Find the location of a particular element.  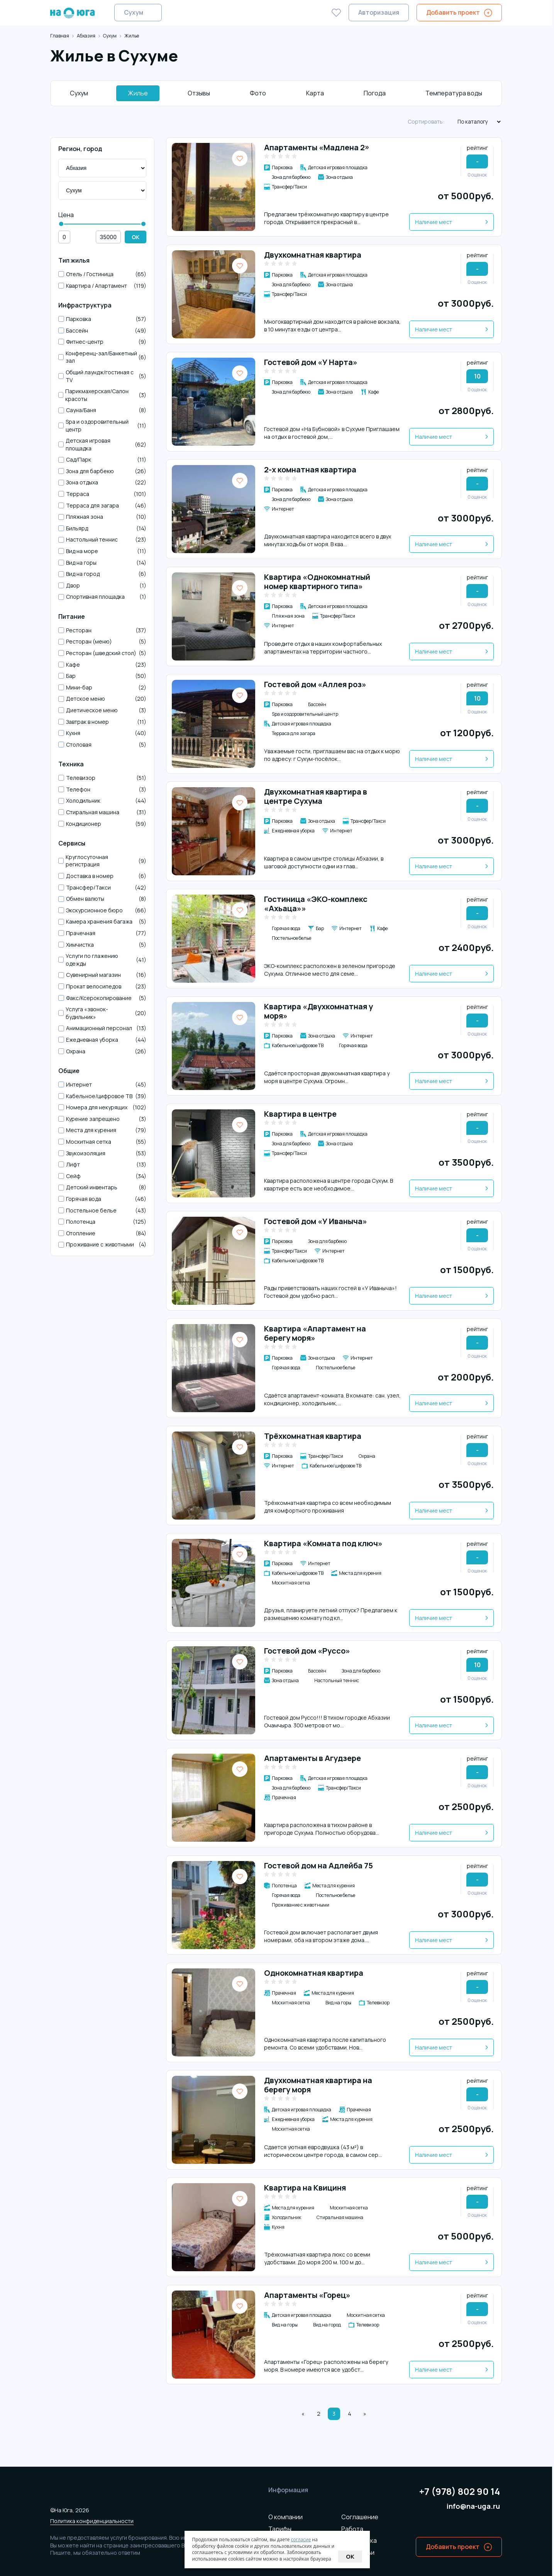

Вид на горы is located at coordinates (102, 563).